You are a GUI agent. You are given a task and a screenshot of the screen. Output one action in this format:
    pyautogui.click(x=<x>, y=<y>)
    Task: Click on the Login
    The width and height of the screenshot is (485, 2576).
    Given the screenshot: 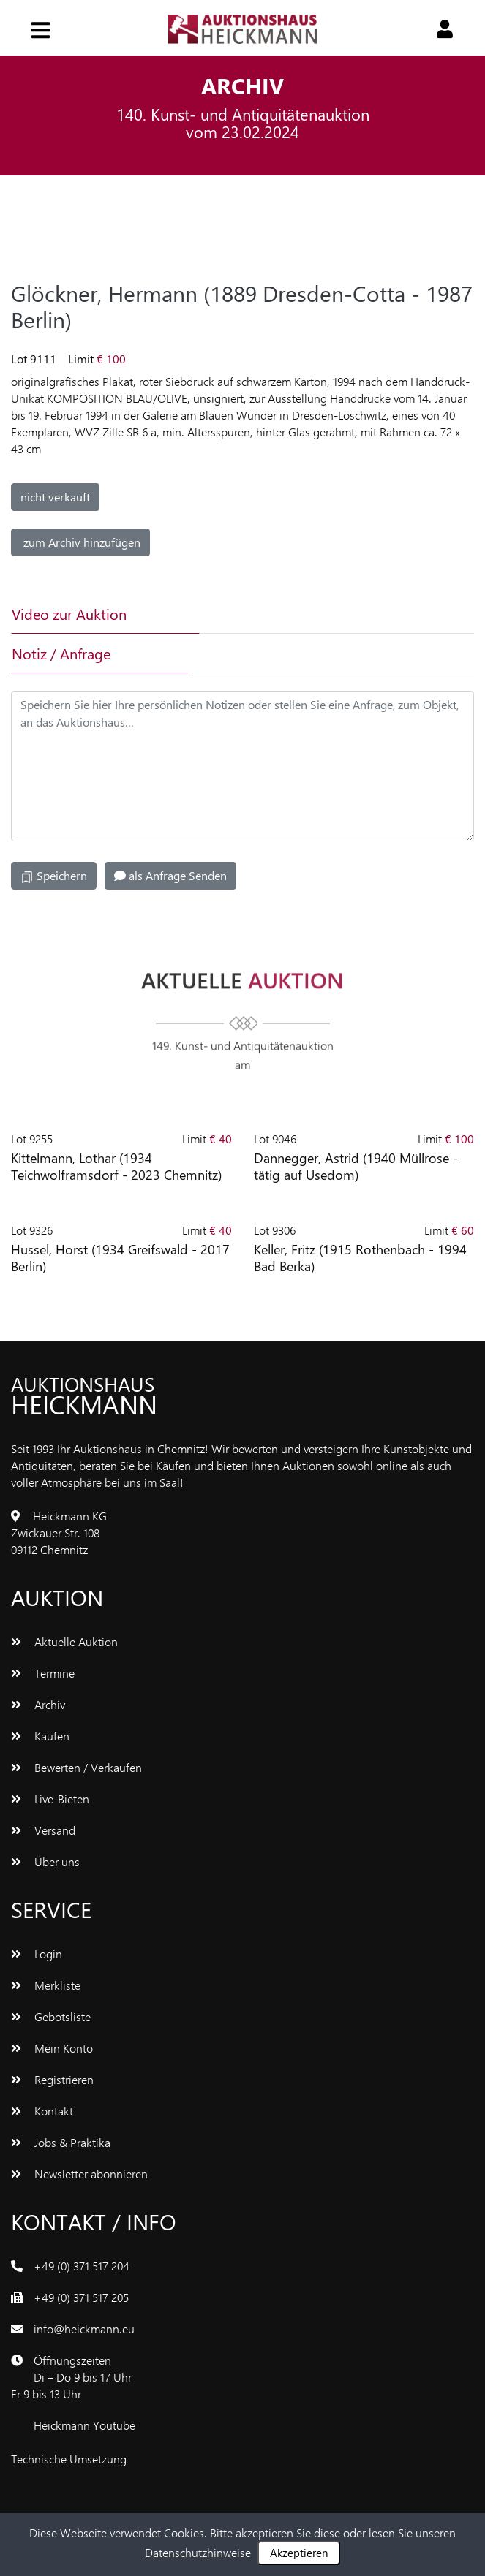 What is the action you would take?
    pyautogui.click(x=36, y=1953)
    